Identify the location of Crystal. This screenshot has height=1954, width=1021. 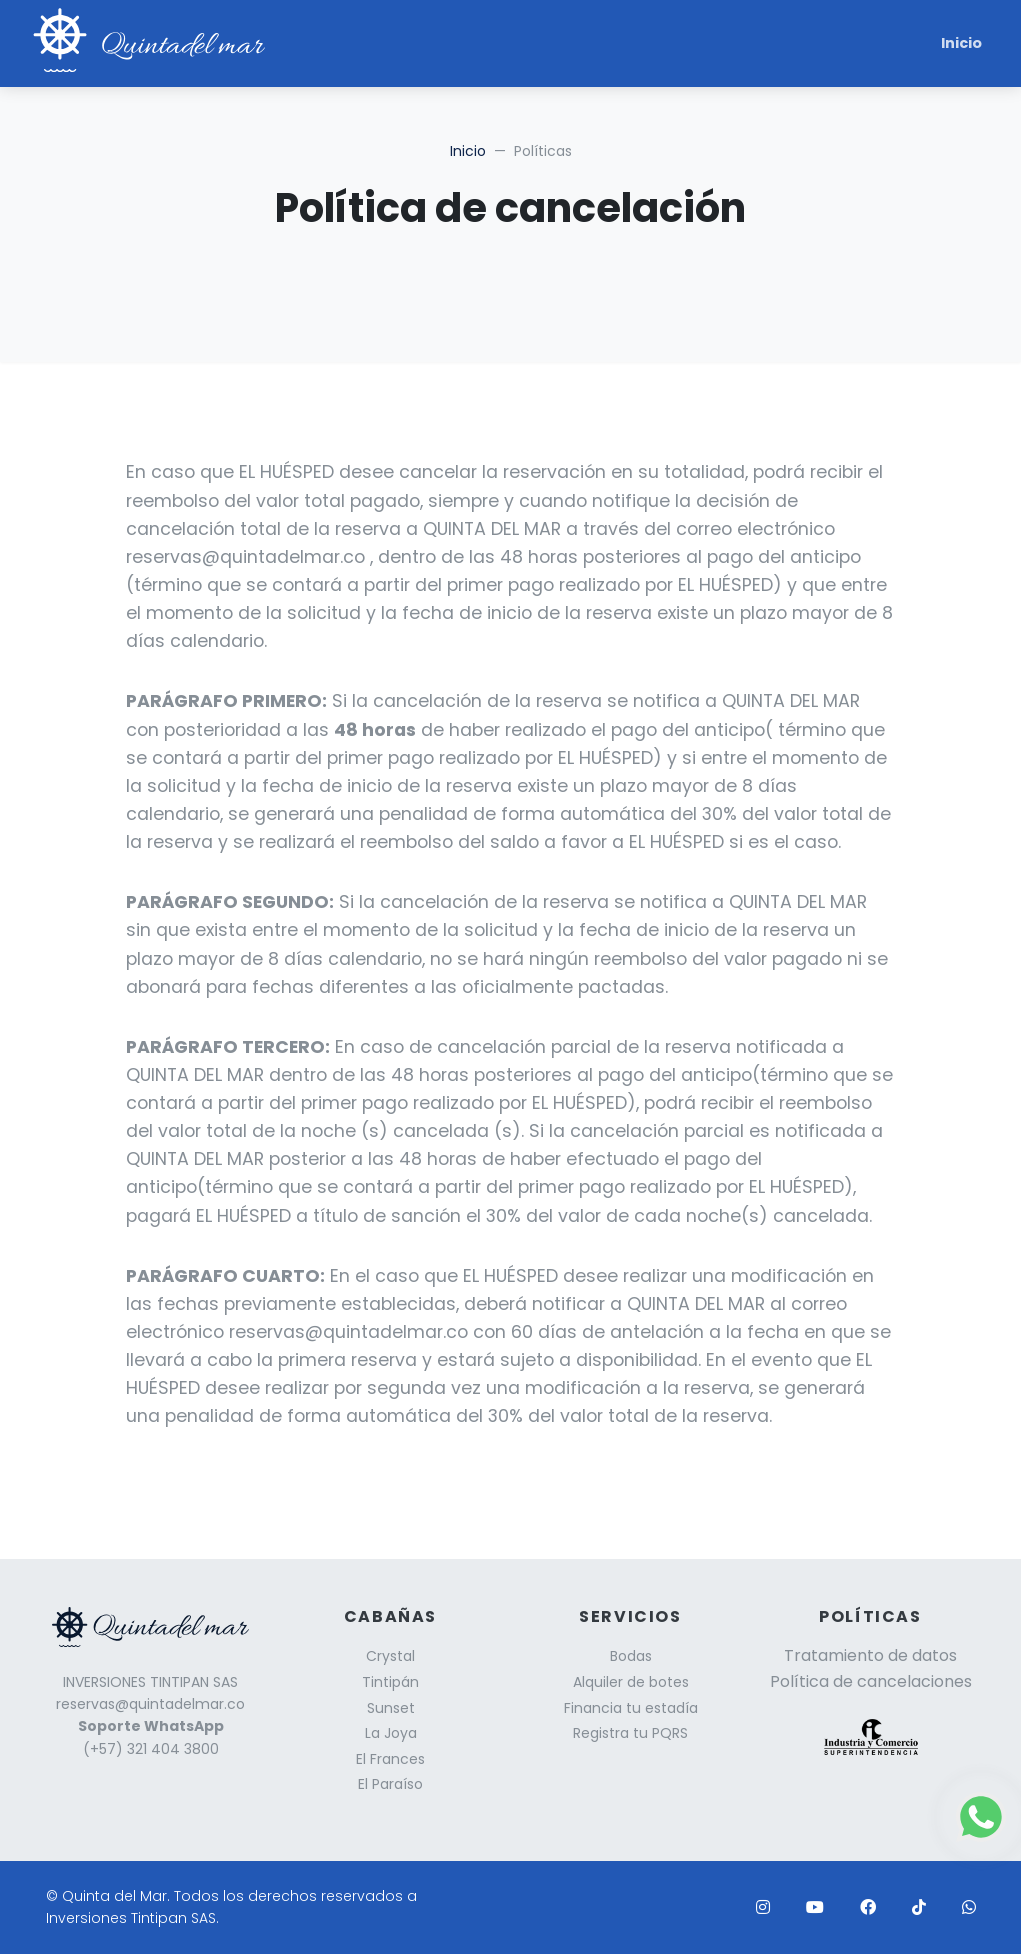
(390, 1656).